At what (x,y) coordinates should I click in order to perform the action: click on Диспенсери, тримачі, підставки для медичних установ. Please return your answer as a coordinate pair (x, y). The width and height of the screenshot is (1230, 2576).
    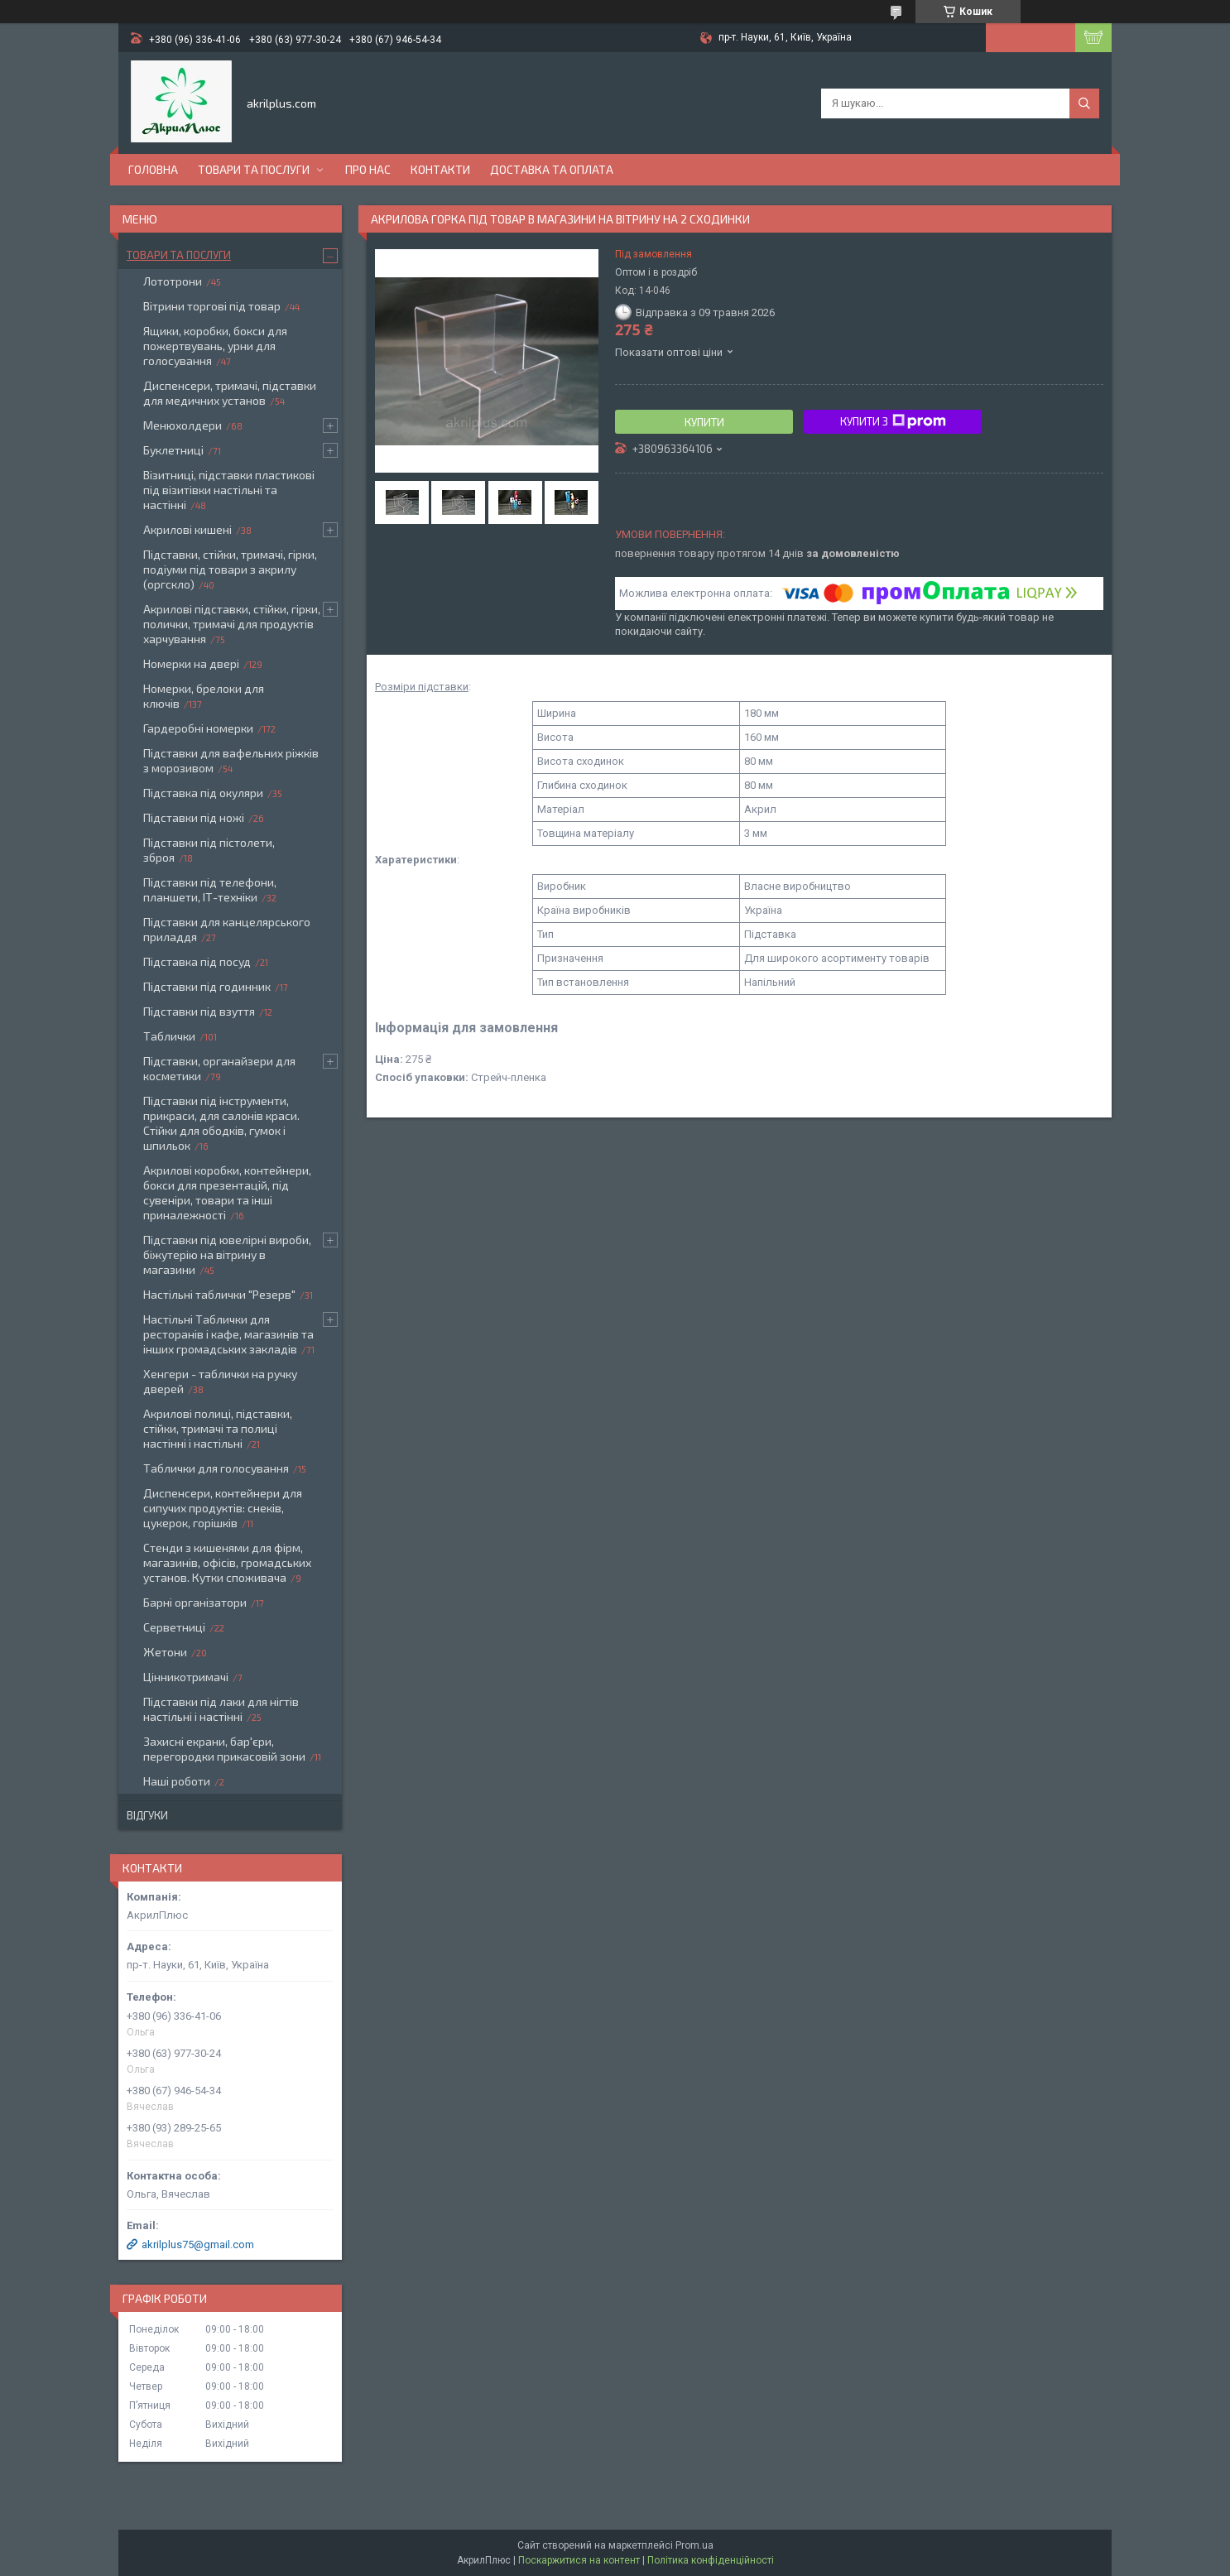
    Looking at the image, I should click on (229, 392).